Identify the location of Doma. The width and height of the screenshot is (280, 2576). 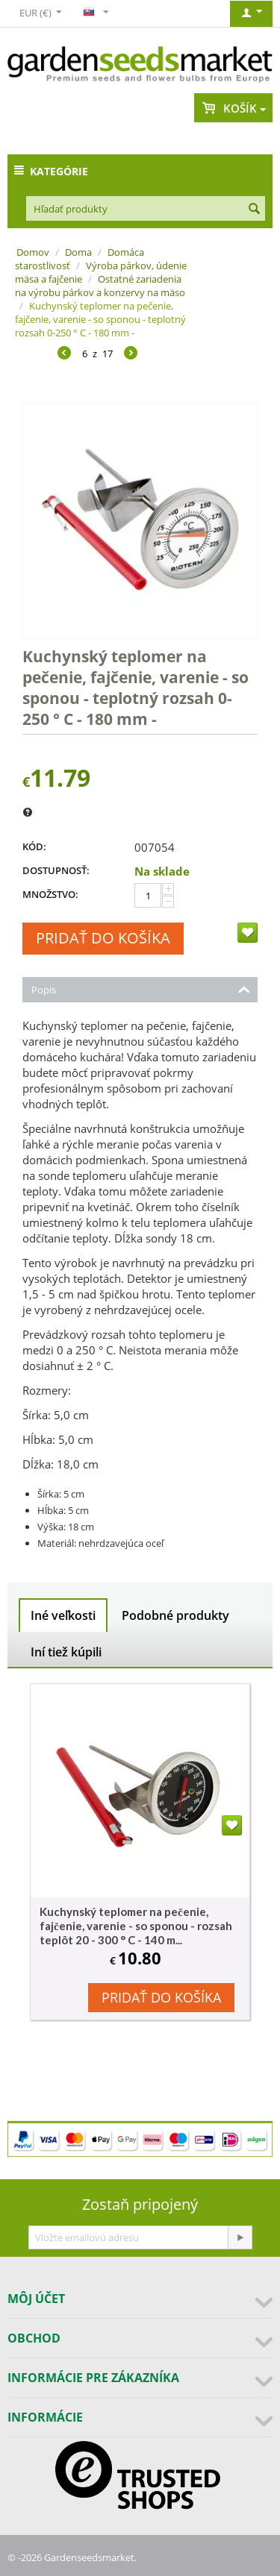
(78, 252).